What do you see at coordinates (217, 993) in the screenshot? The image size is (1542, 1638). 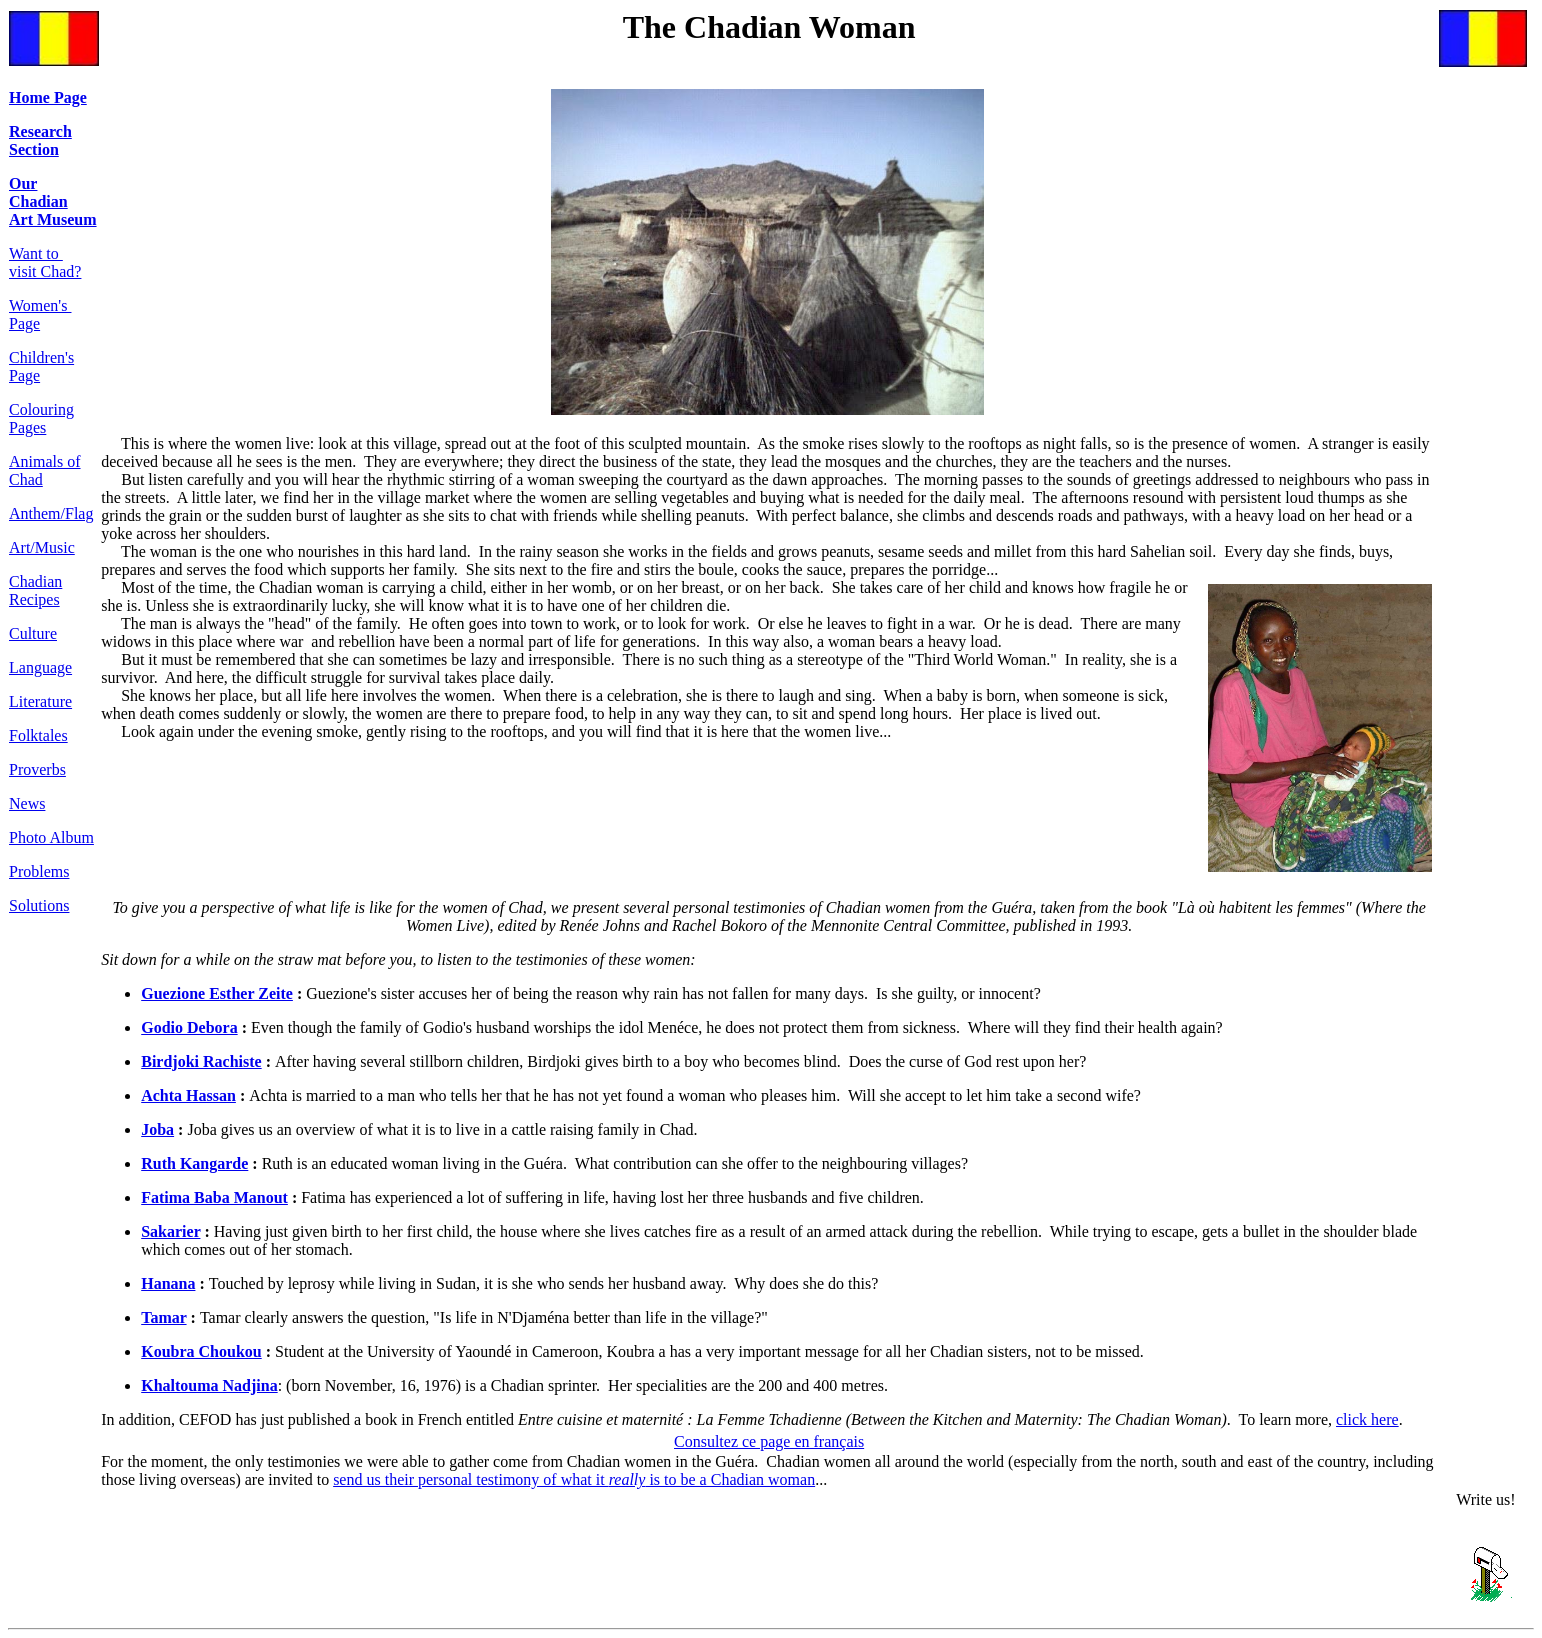 I see `Guezione Esther Zeite` at bounding box center [217, 993].